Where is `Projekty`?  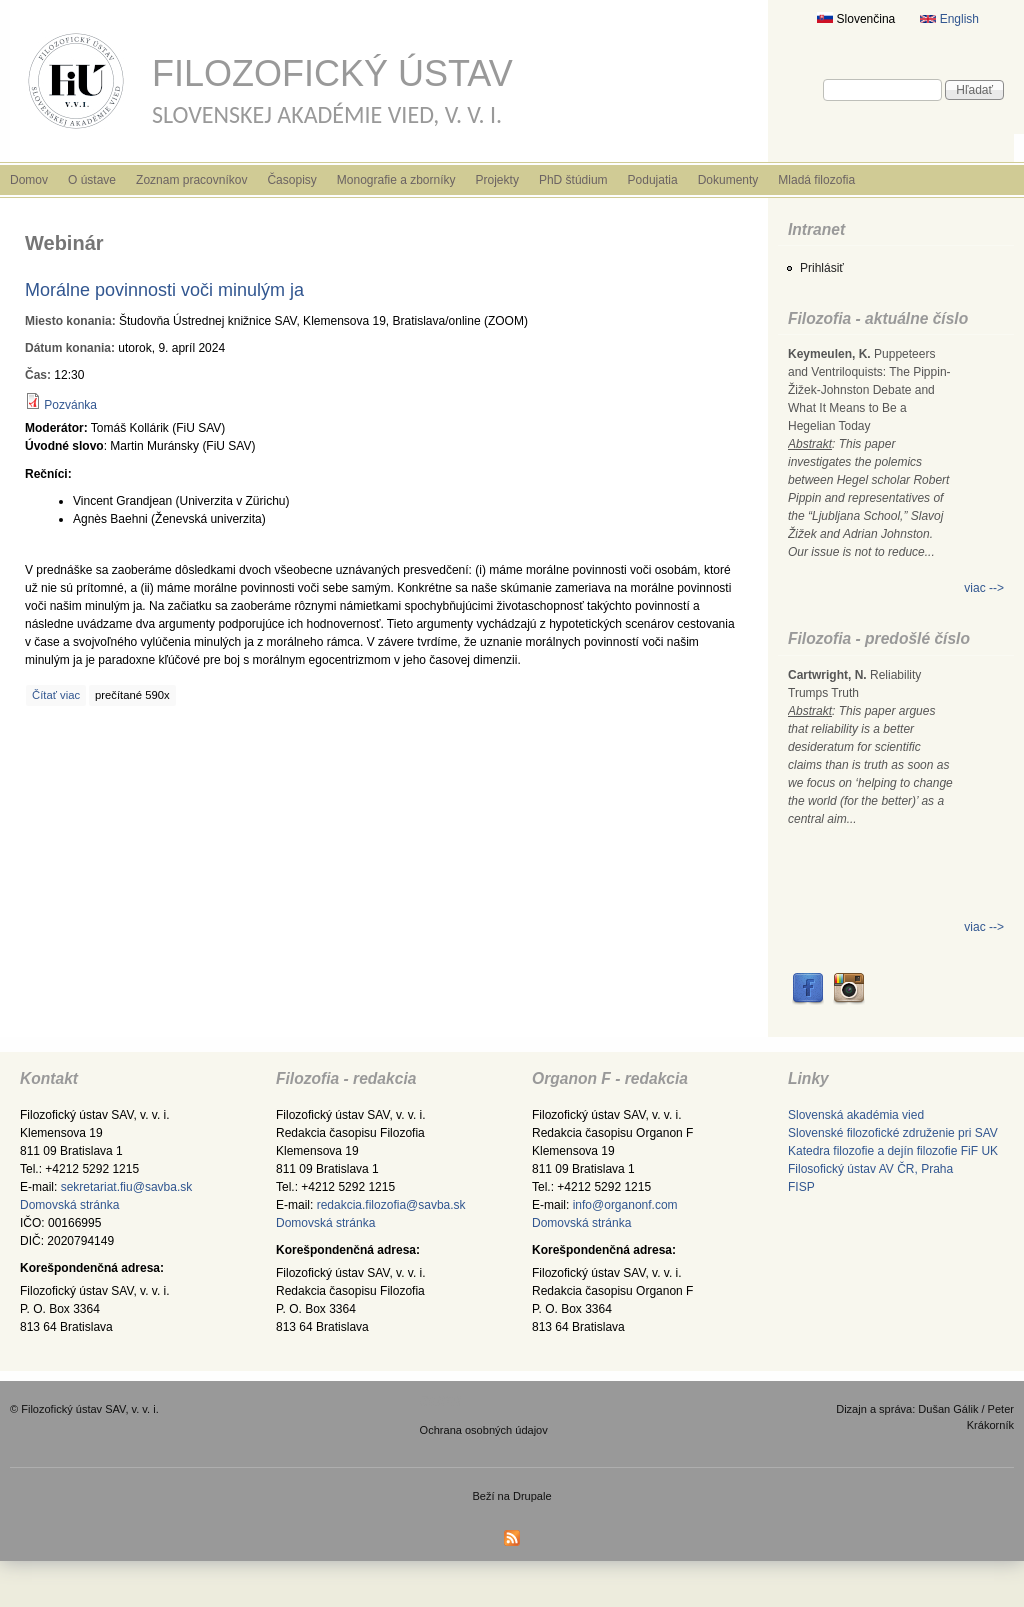 Projekty is located at coordinates (497, 180).